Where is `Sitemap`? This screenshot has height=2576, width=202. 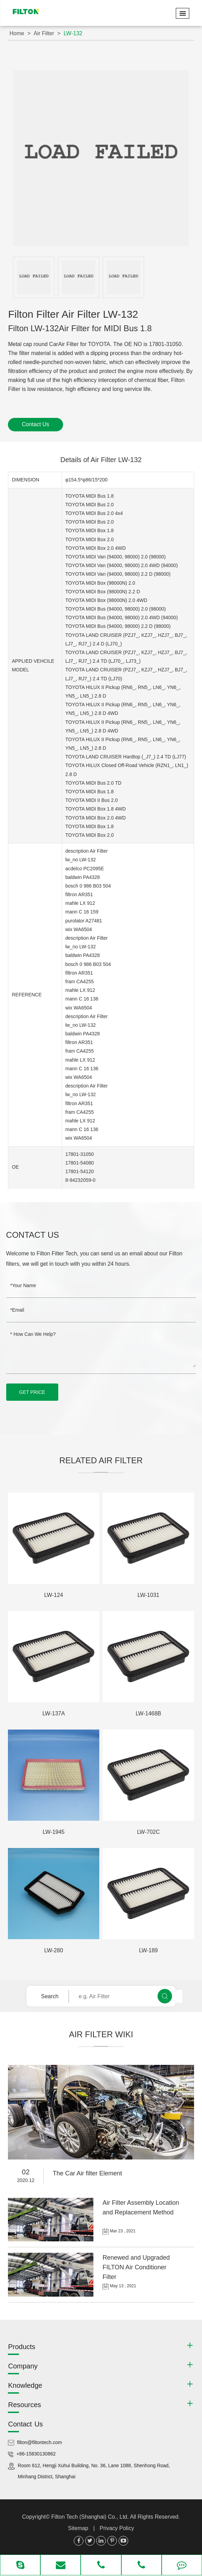 Sitemap is located at coordinates (78, 2528).